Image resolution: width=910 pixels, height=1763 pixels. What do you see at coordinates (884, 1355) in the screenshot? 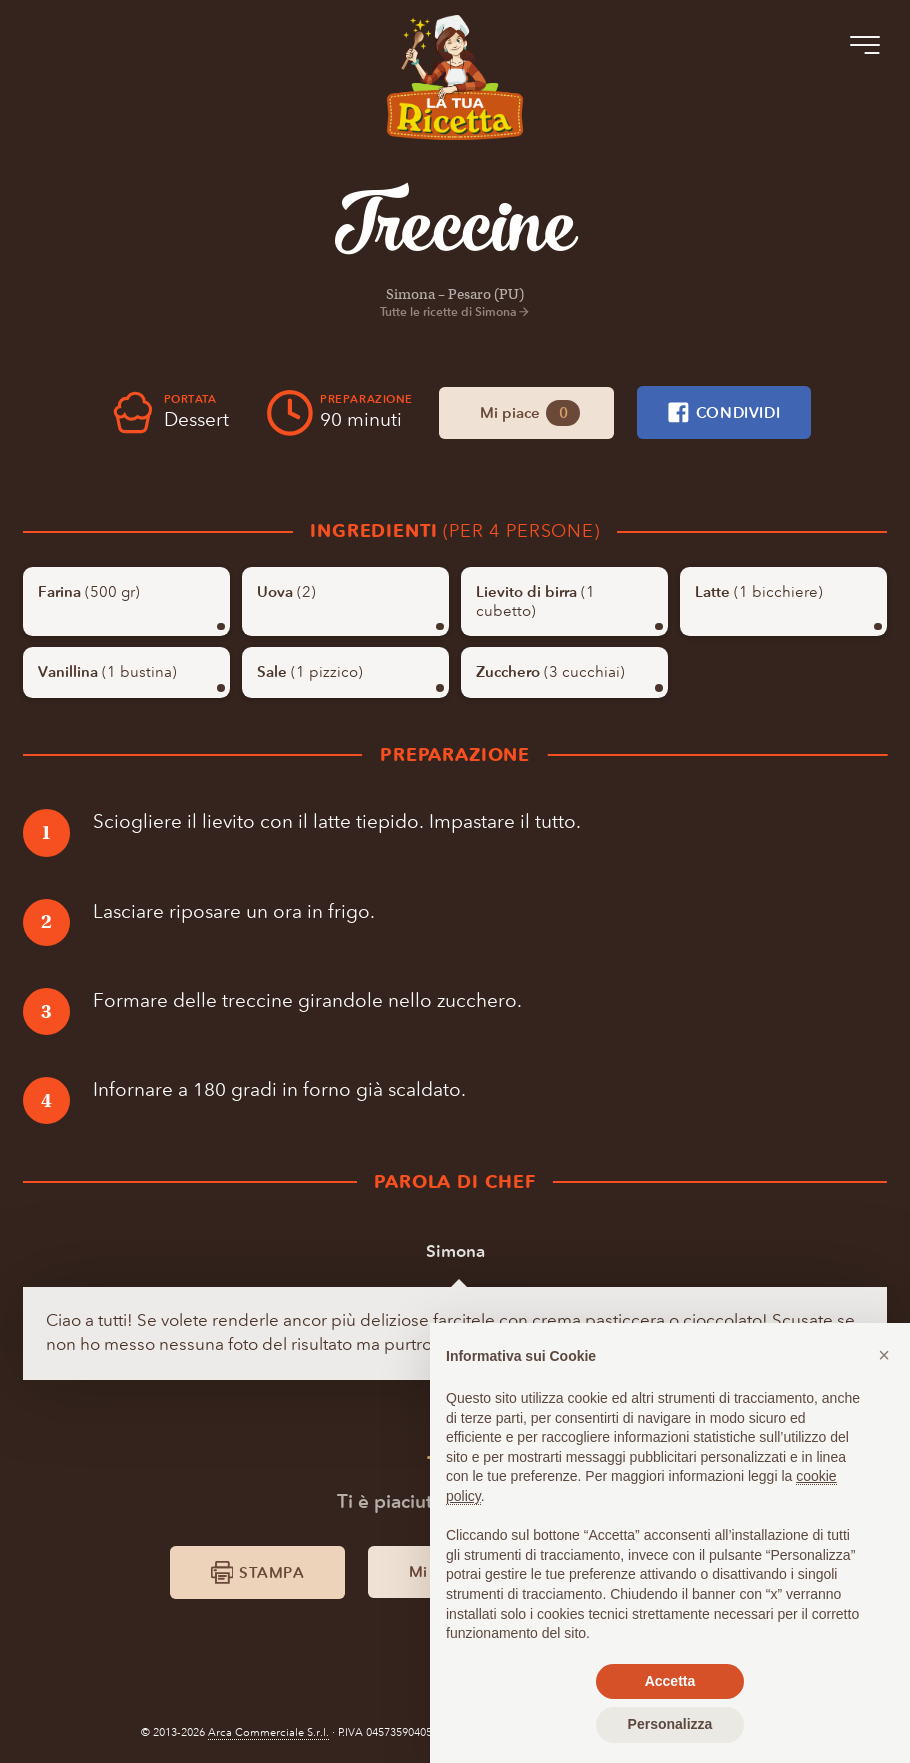
I see `[button]` at bounding box center [884, 1355].